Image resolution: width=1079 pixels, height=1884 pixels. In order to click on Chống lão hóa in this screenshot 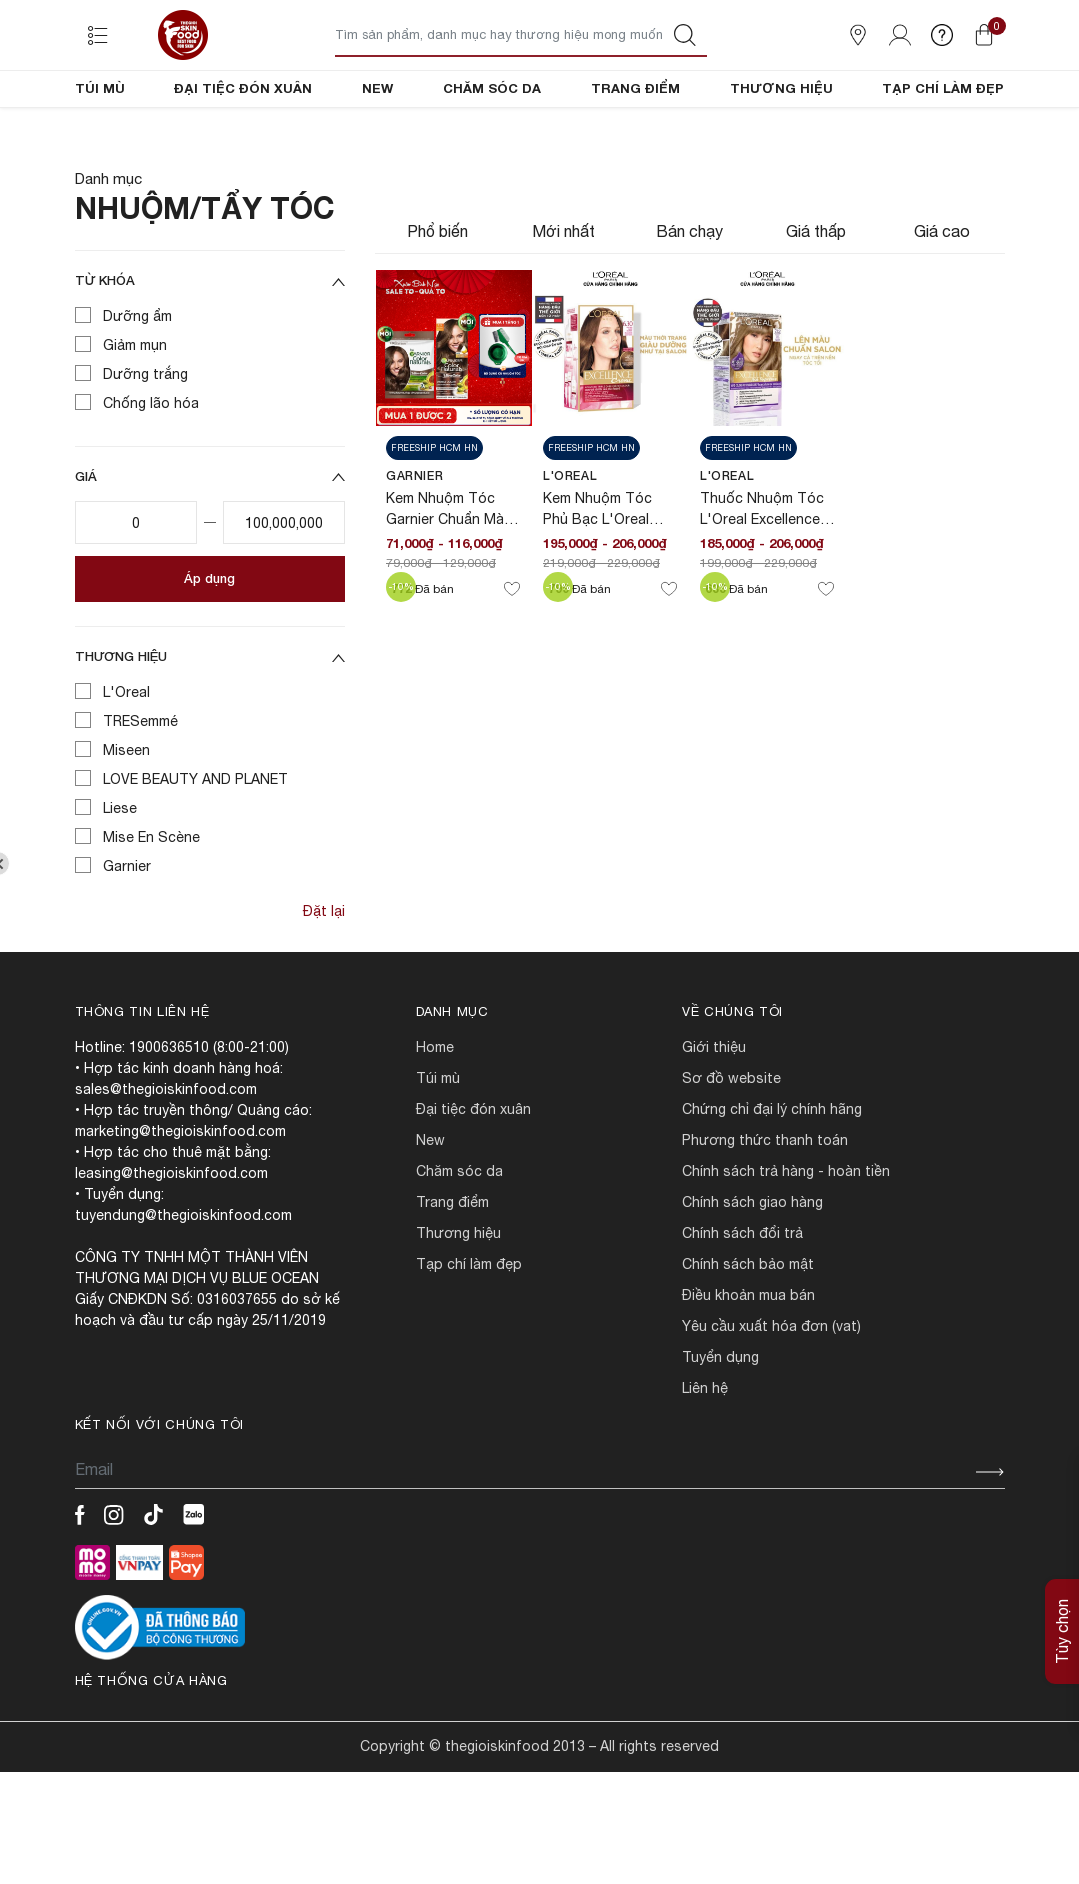, I will do `click(151, 471)`.